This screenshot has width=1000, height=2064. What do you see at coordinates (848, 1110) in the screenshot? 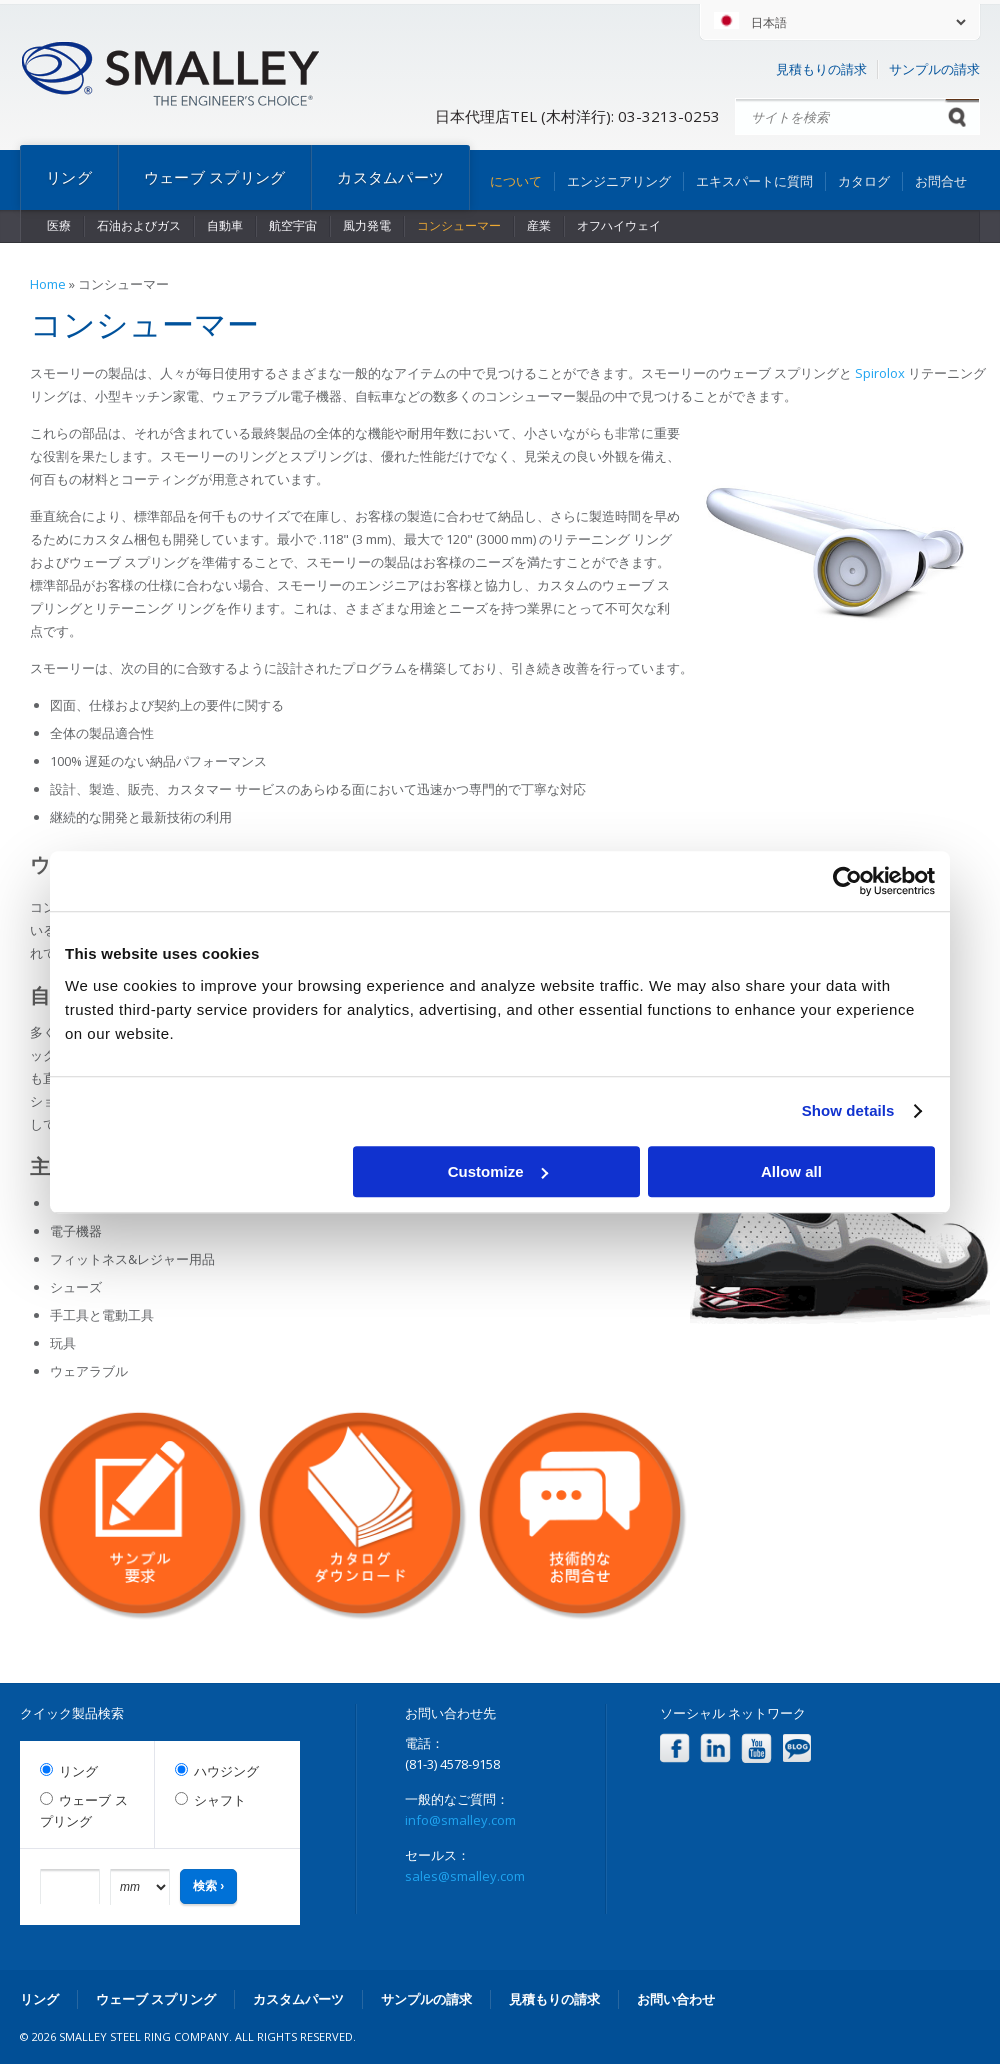
I see `Show details` at bounding box center [848, 1110].